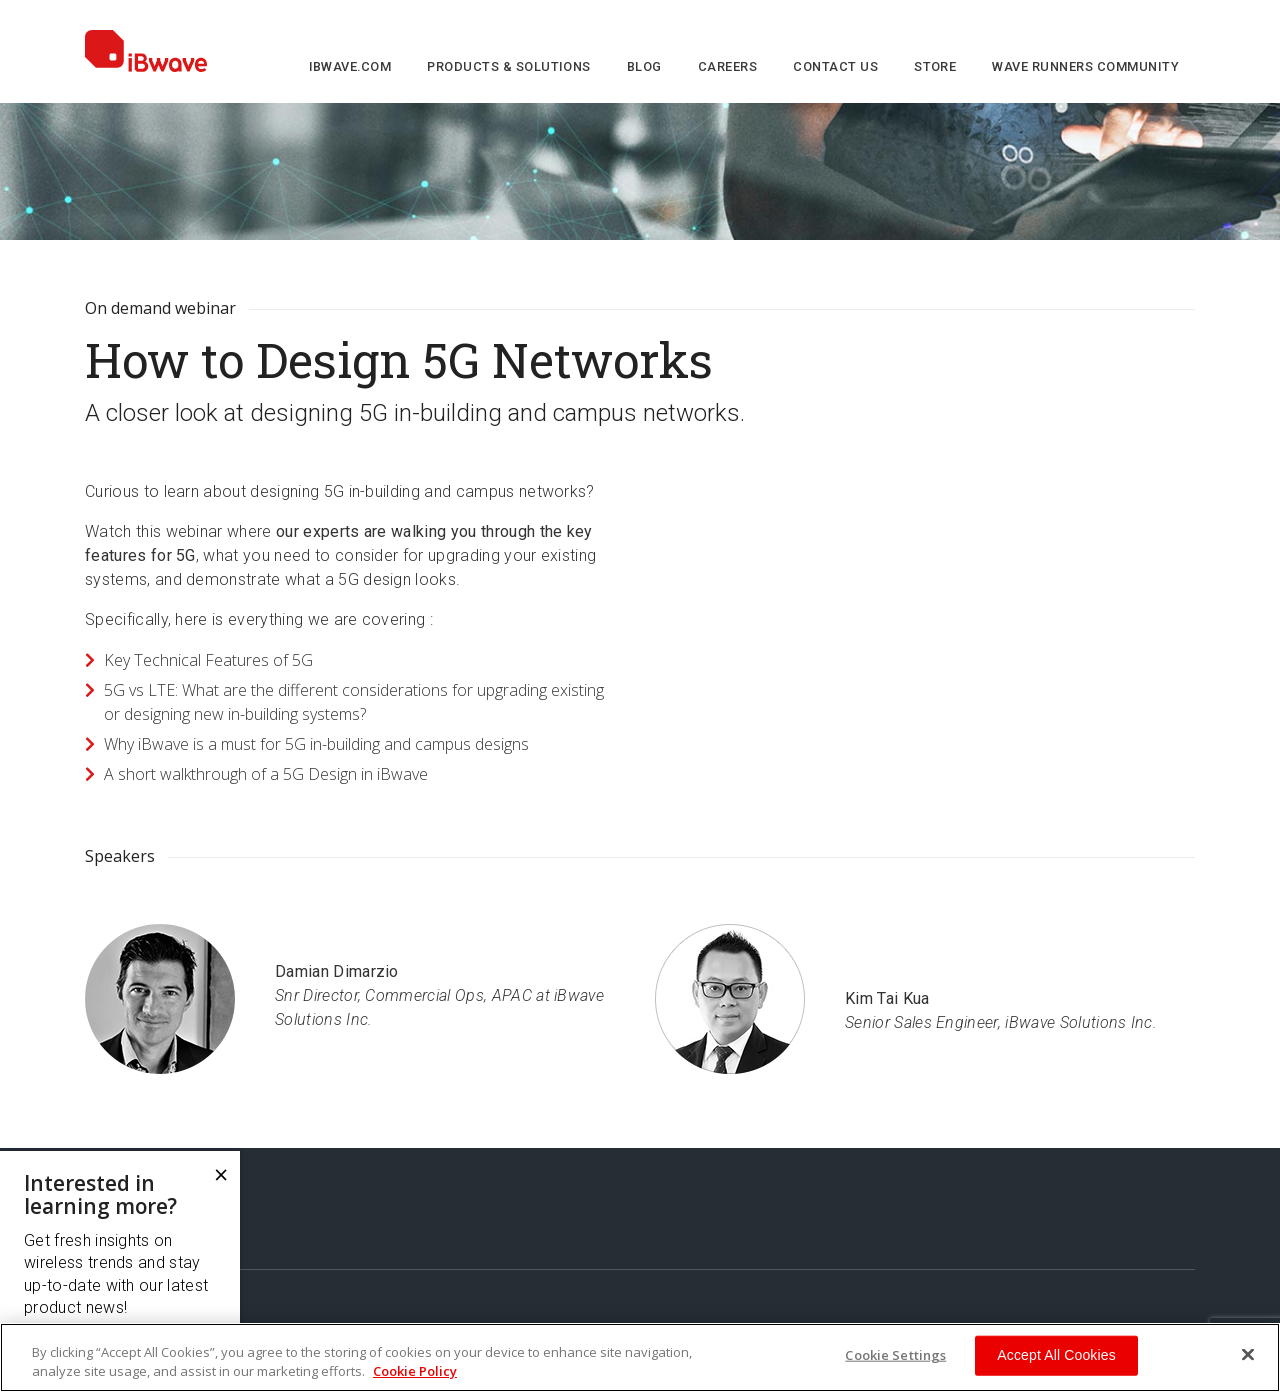 This screenshot has height=1392, width=1280. What do you see at coordinates (1056, 1355) in the screenshot?
I see `Accept All Cookies` at bounding box center [1056, 1355].